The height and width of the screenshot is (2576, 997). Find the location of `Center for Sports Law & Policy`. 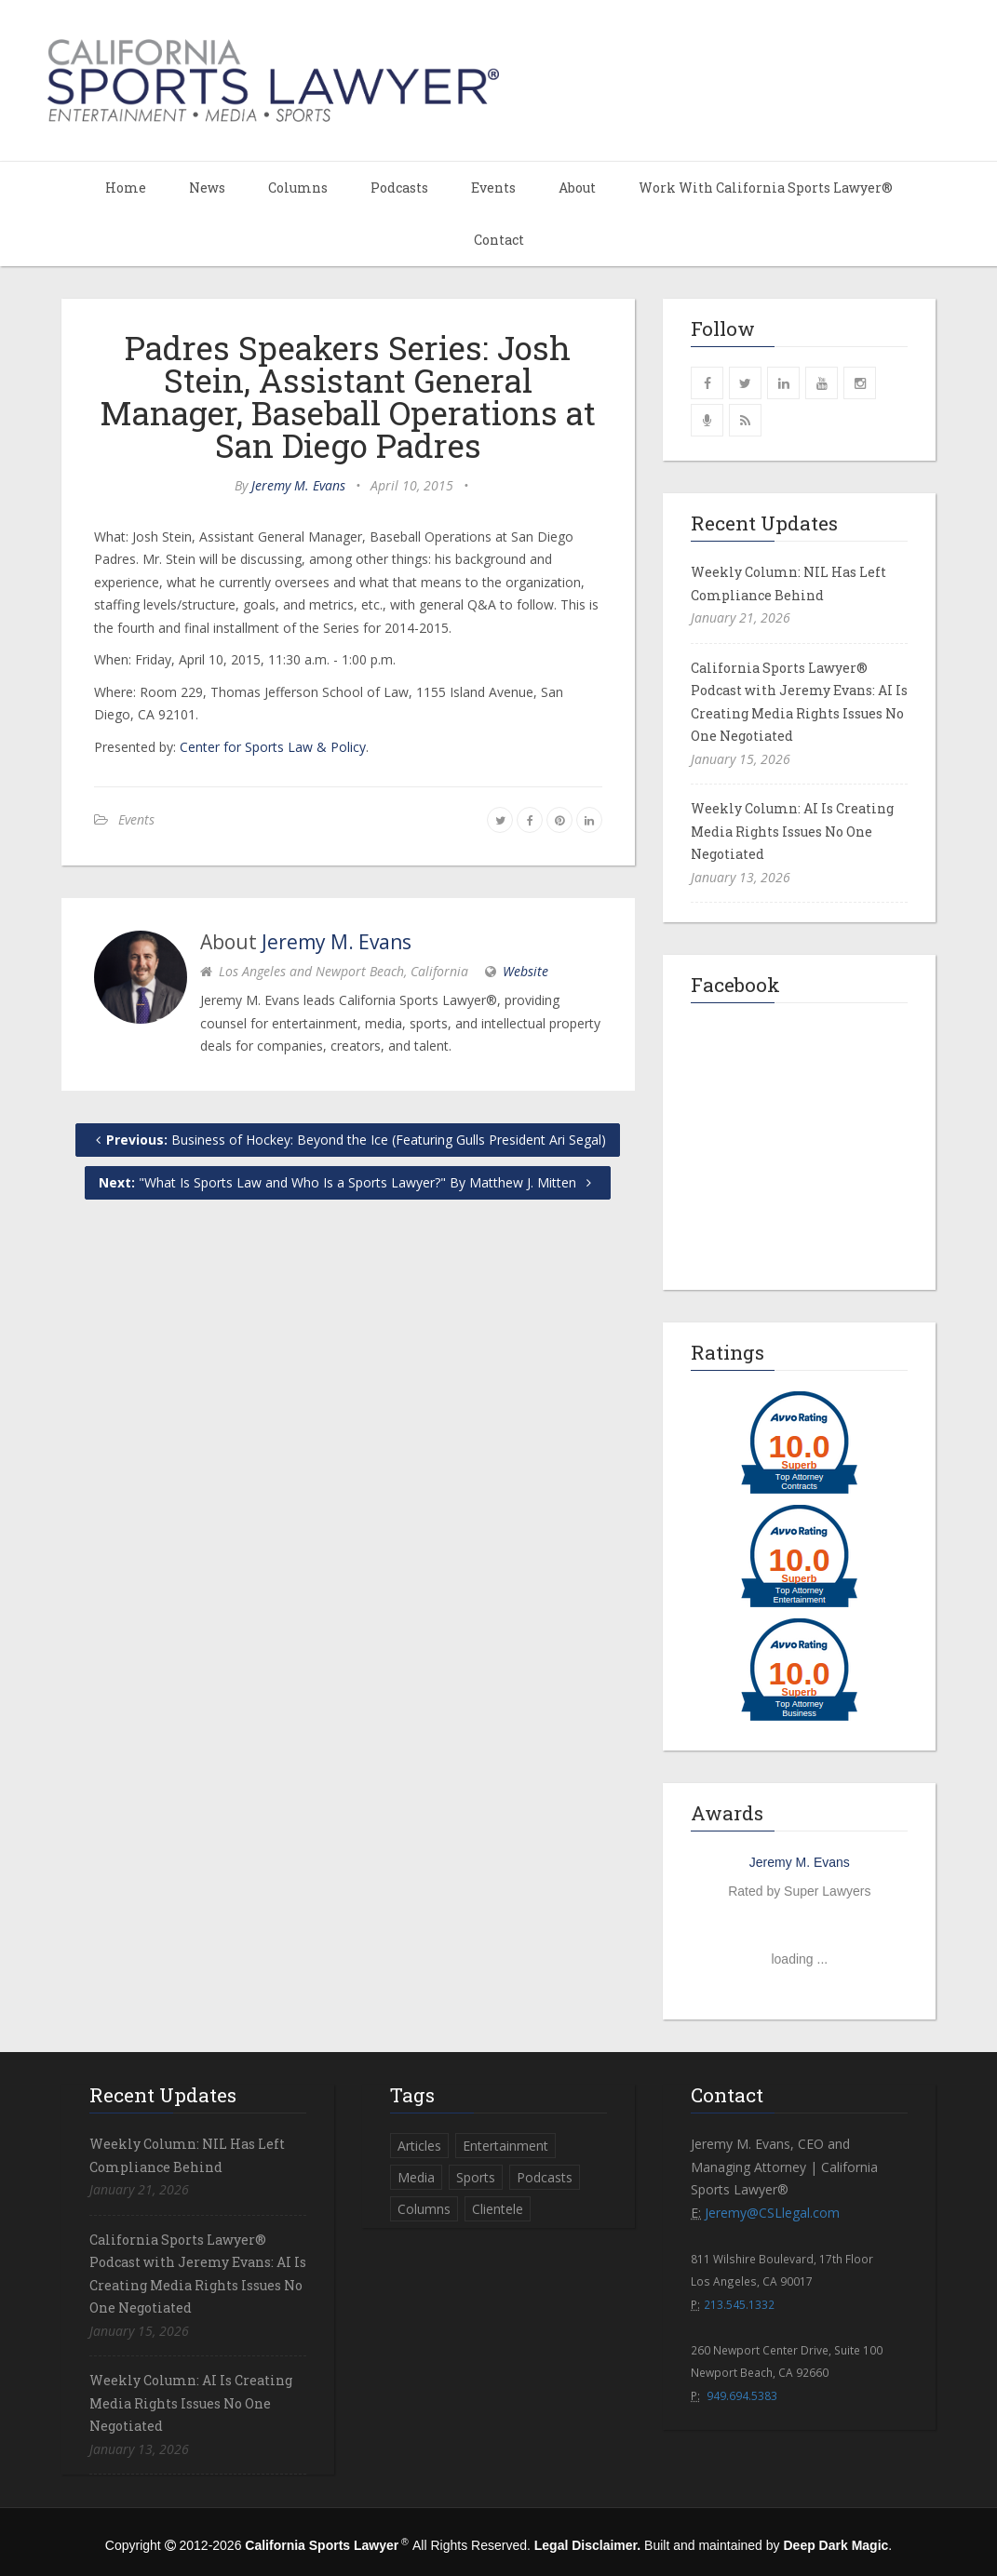

Center for Sports Law & Policy is located at coordinates (273, 747).